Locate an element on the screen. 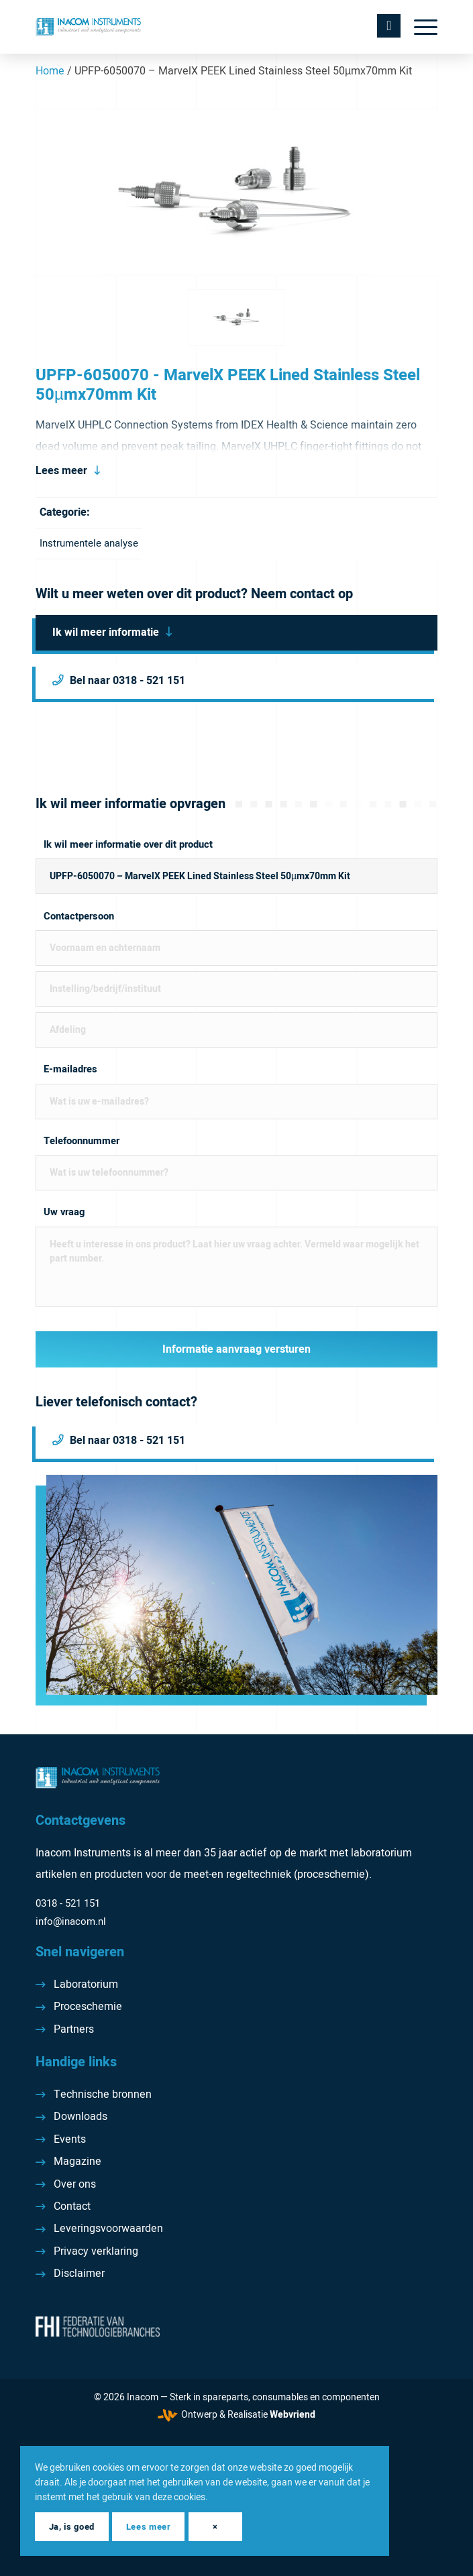 Image resolution: width=473 pixels, height=2576 pixels. [menuitem] is located at coordinates (419, 27).